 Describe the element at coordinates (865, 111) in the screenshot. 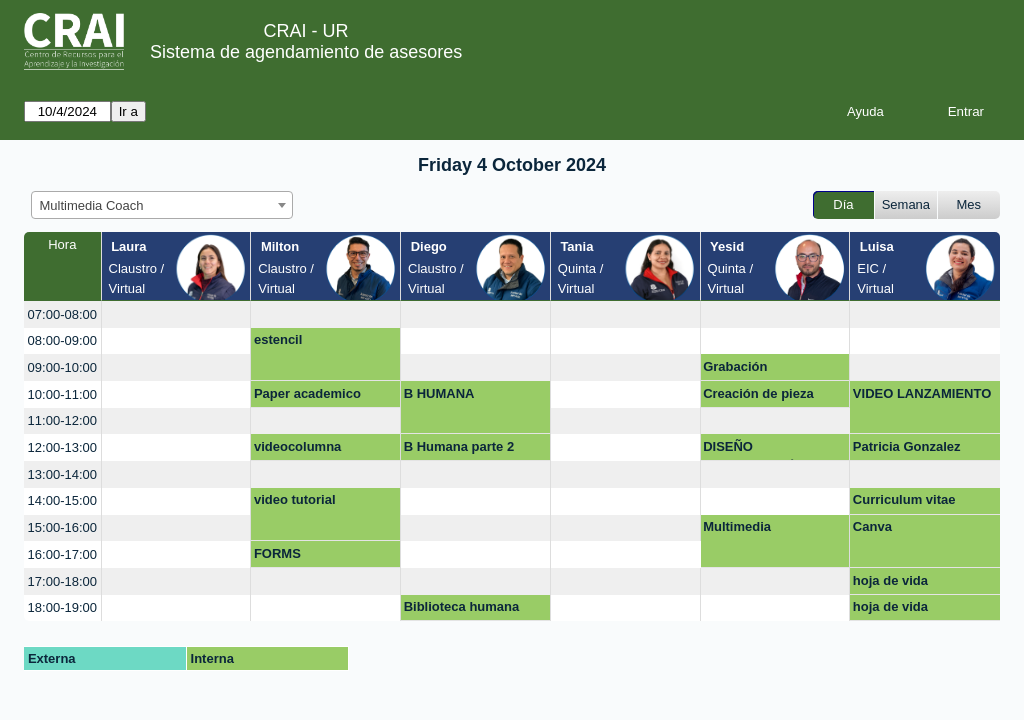

I see `Ayuda` at that location.